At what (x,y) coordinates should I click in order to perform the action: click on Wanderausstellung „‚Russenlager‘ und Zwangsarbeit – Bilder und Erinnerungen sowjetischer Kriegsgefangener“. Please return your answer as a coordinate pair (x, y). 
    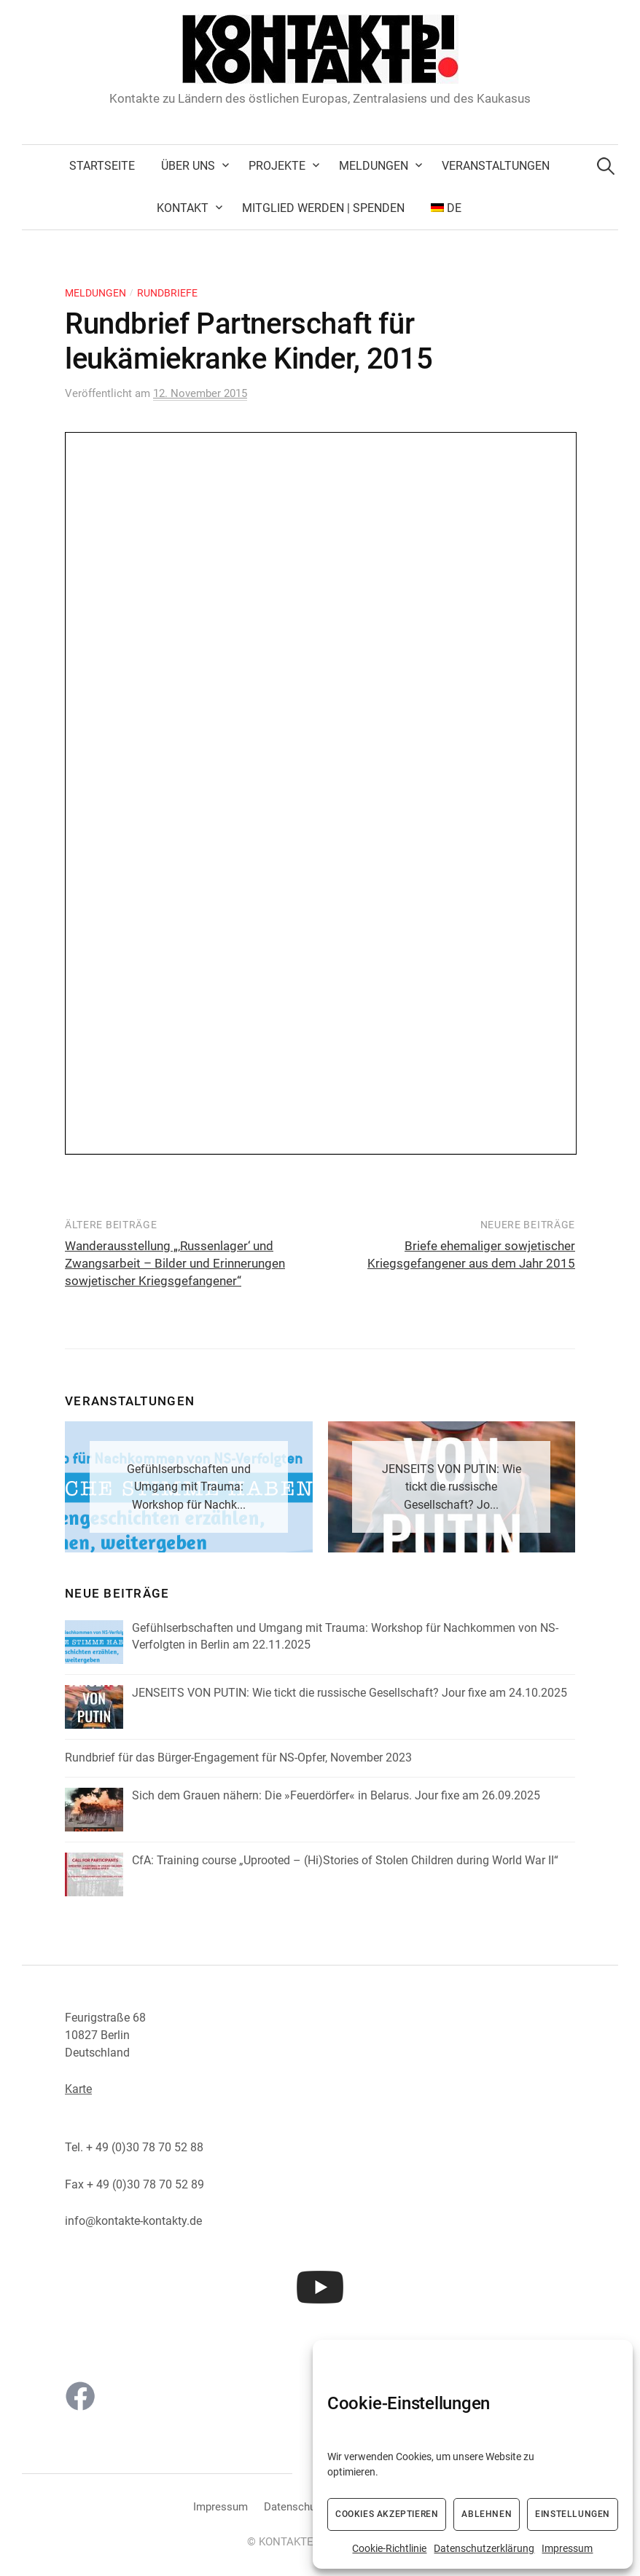
    Looking at the image, I should click on (175, 1263).